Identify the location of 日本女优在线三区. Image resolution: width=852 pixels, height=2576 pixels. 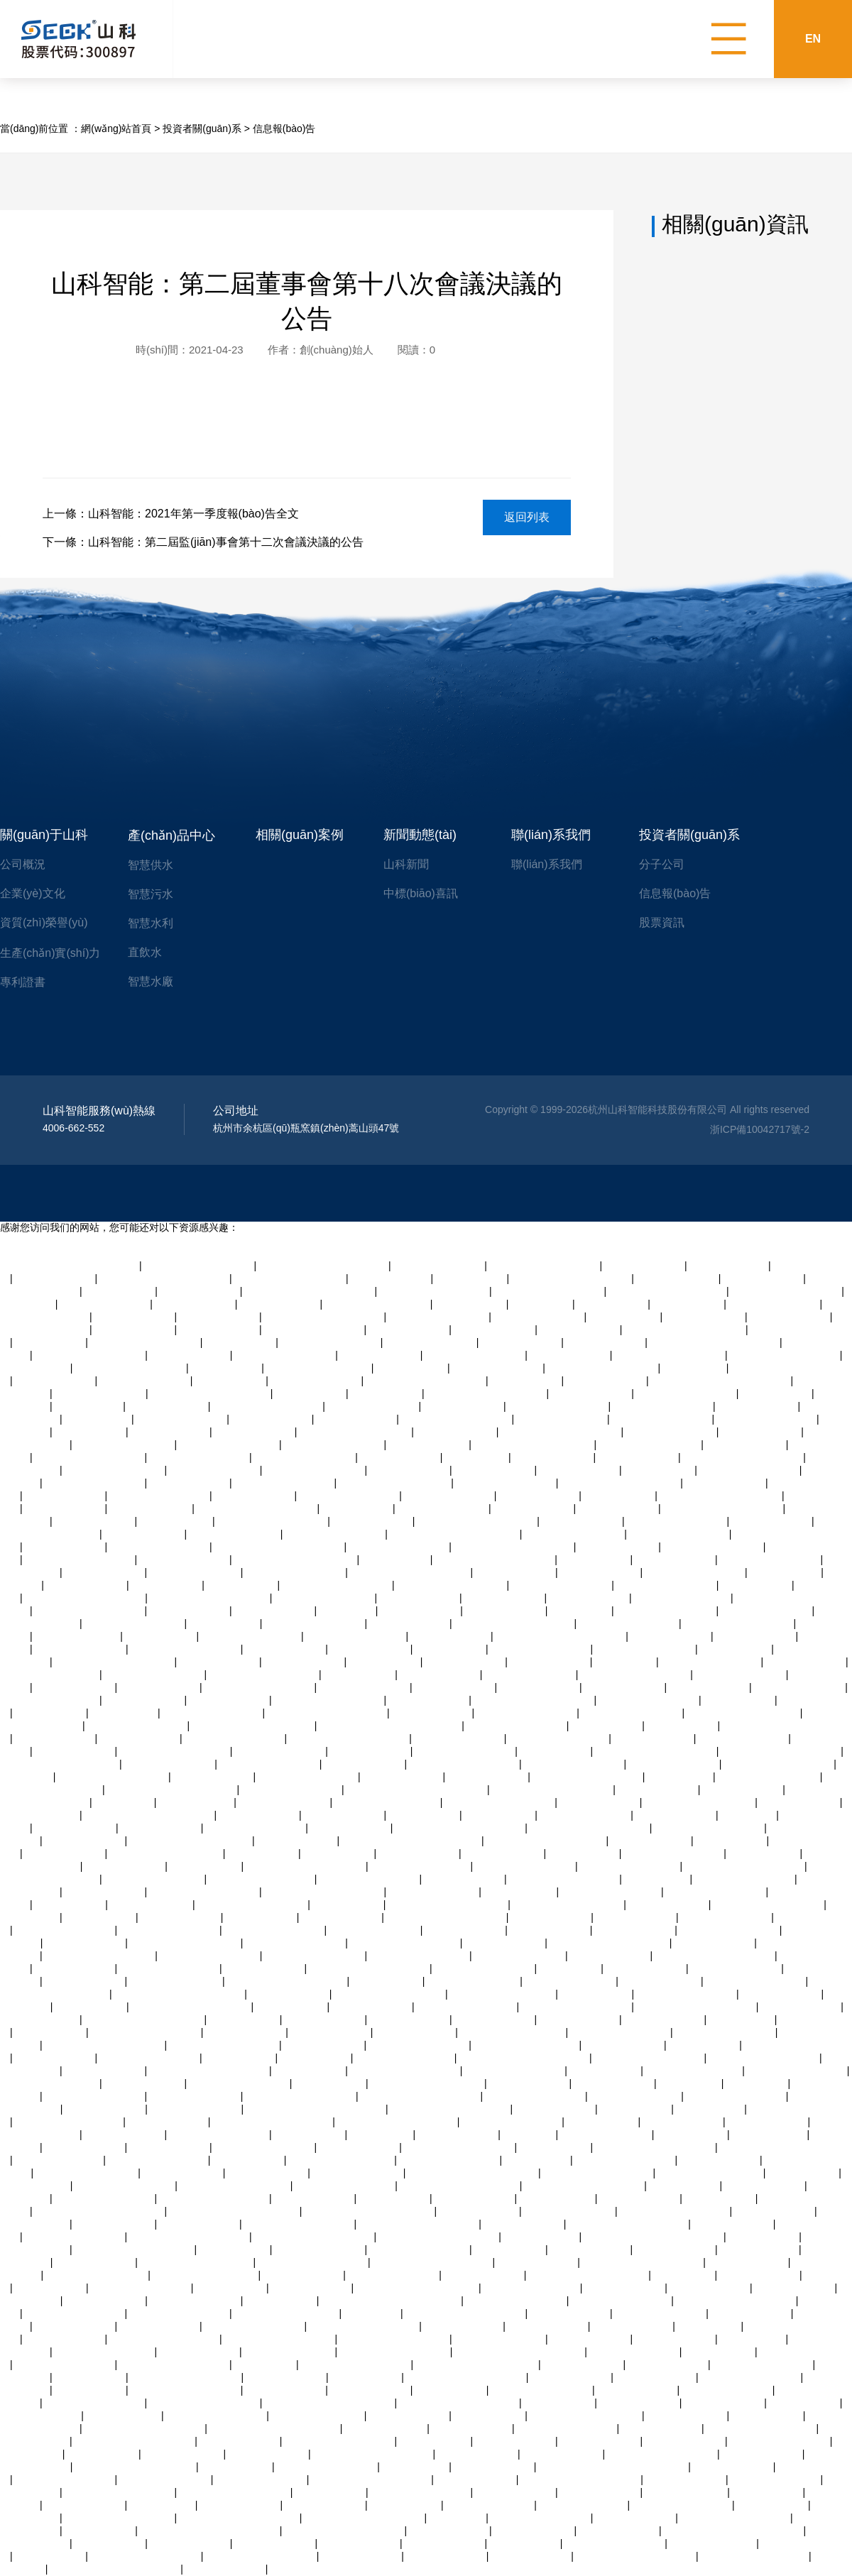
(618, 1508).